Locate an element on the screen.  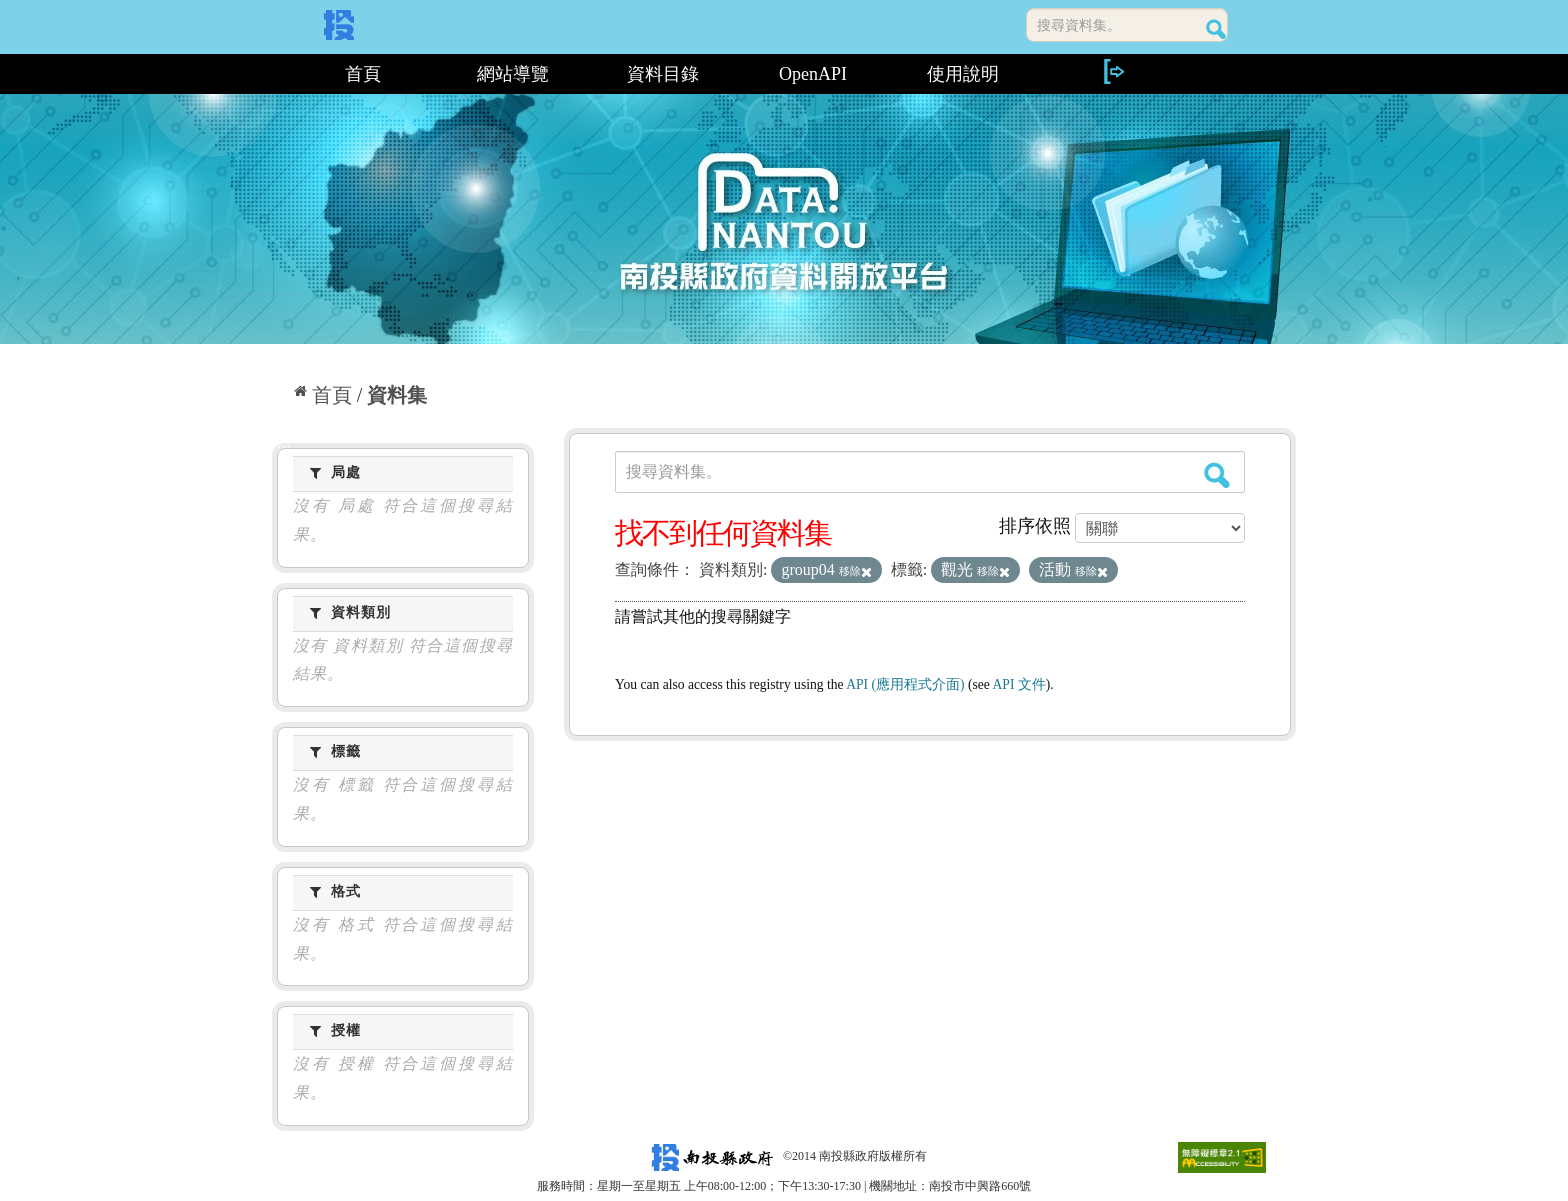
移除 is located at coordinates (855, 571).